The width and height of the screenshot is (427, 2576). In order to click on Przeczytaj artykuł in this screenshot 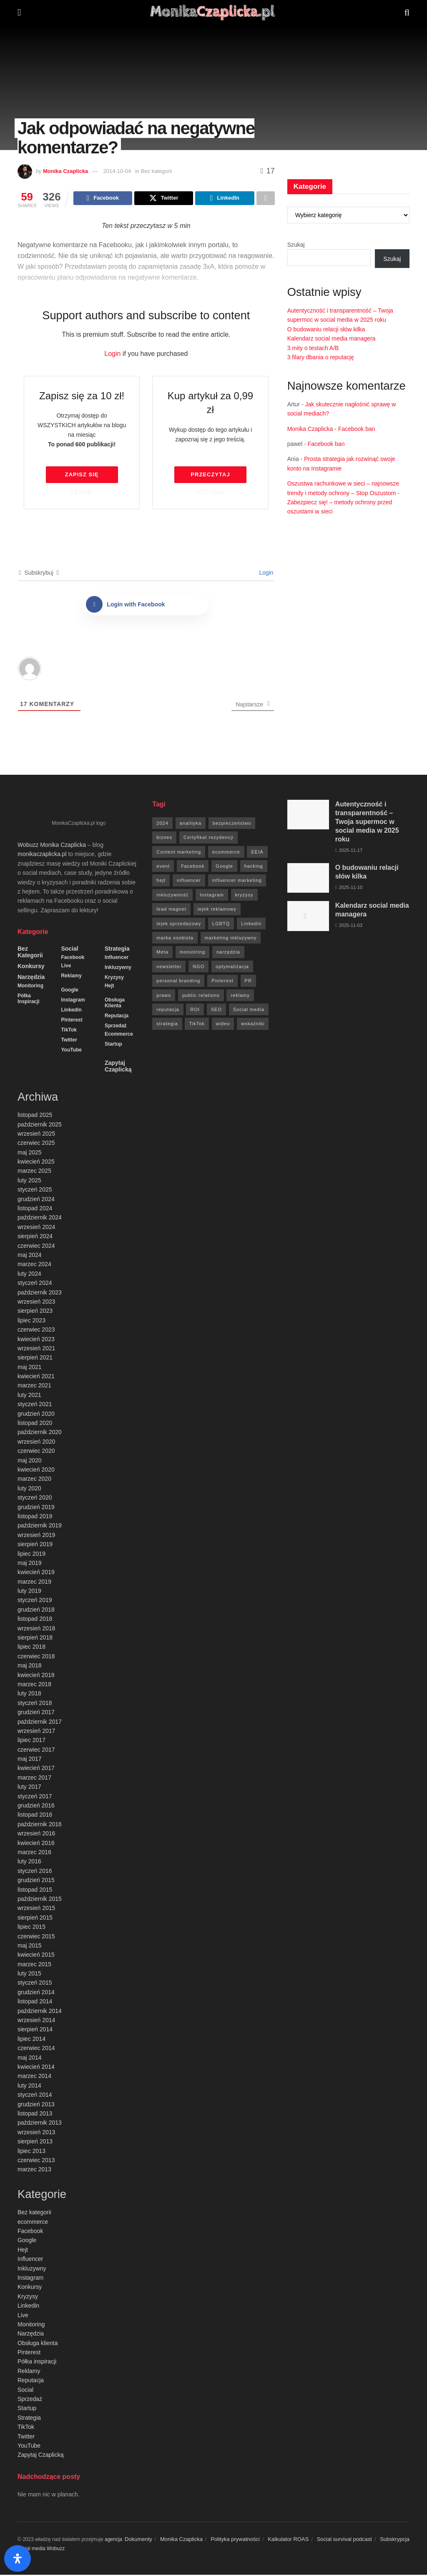, I will do `click(210, 478)`.